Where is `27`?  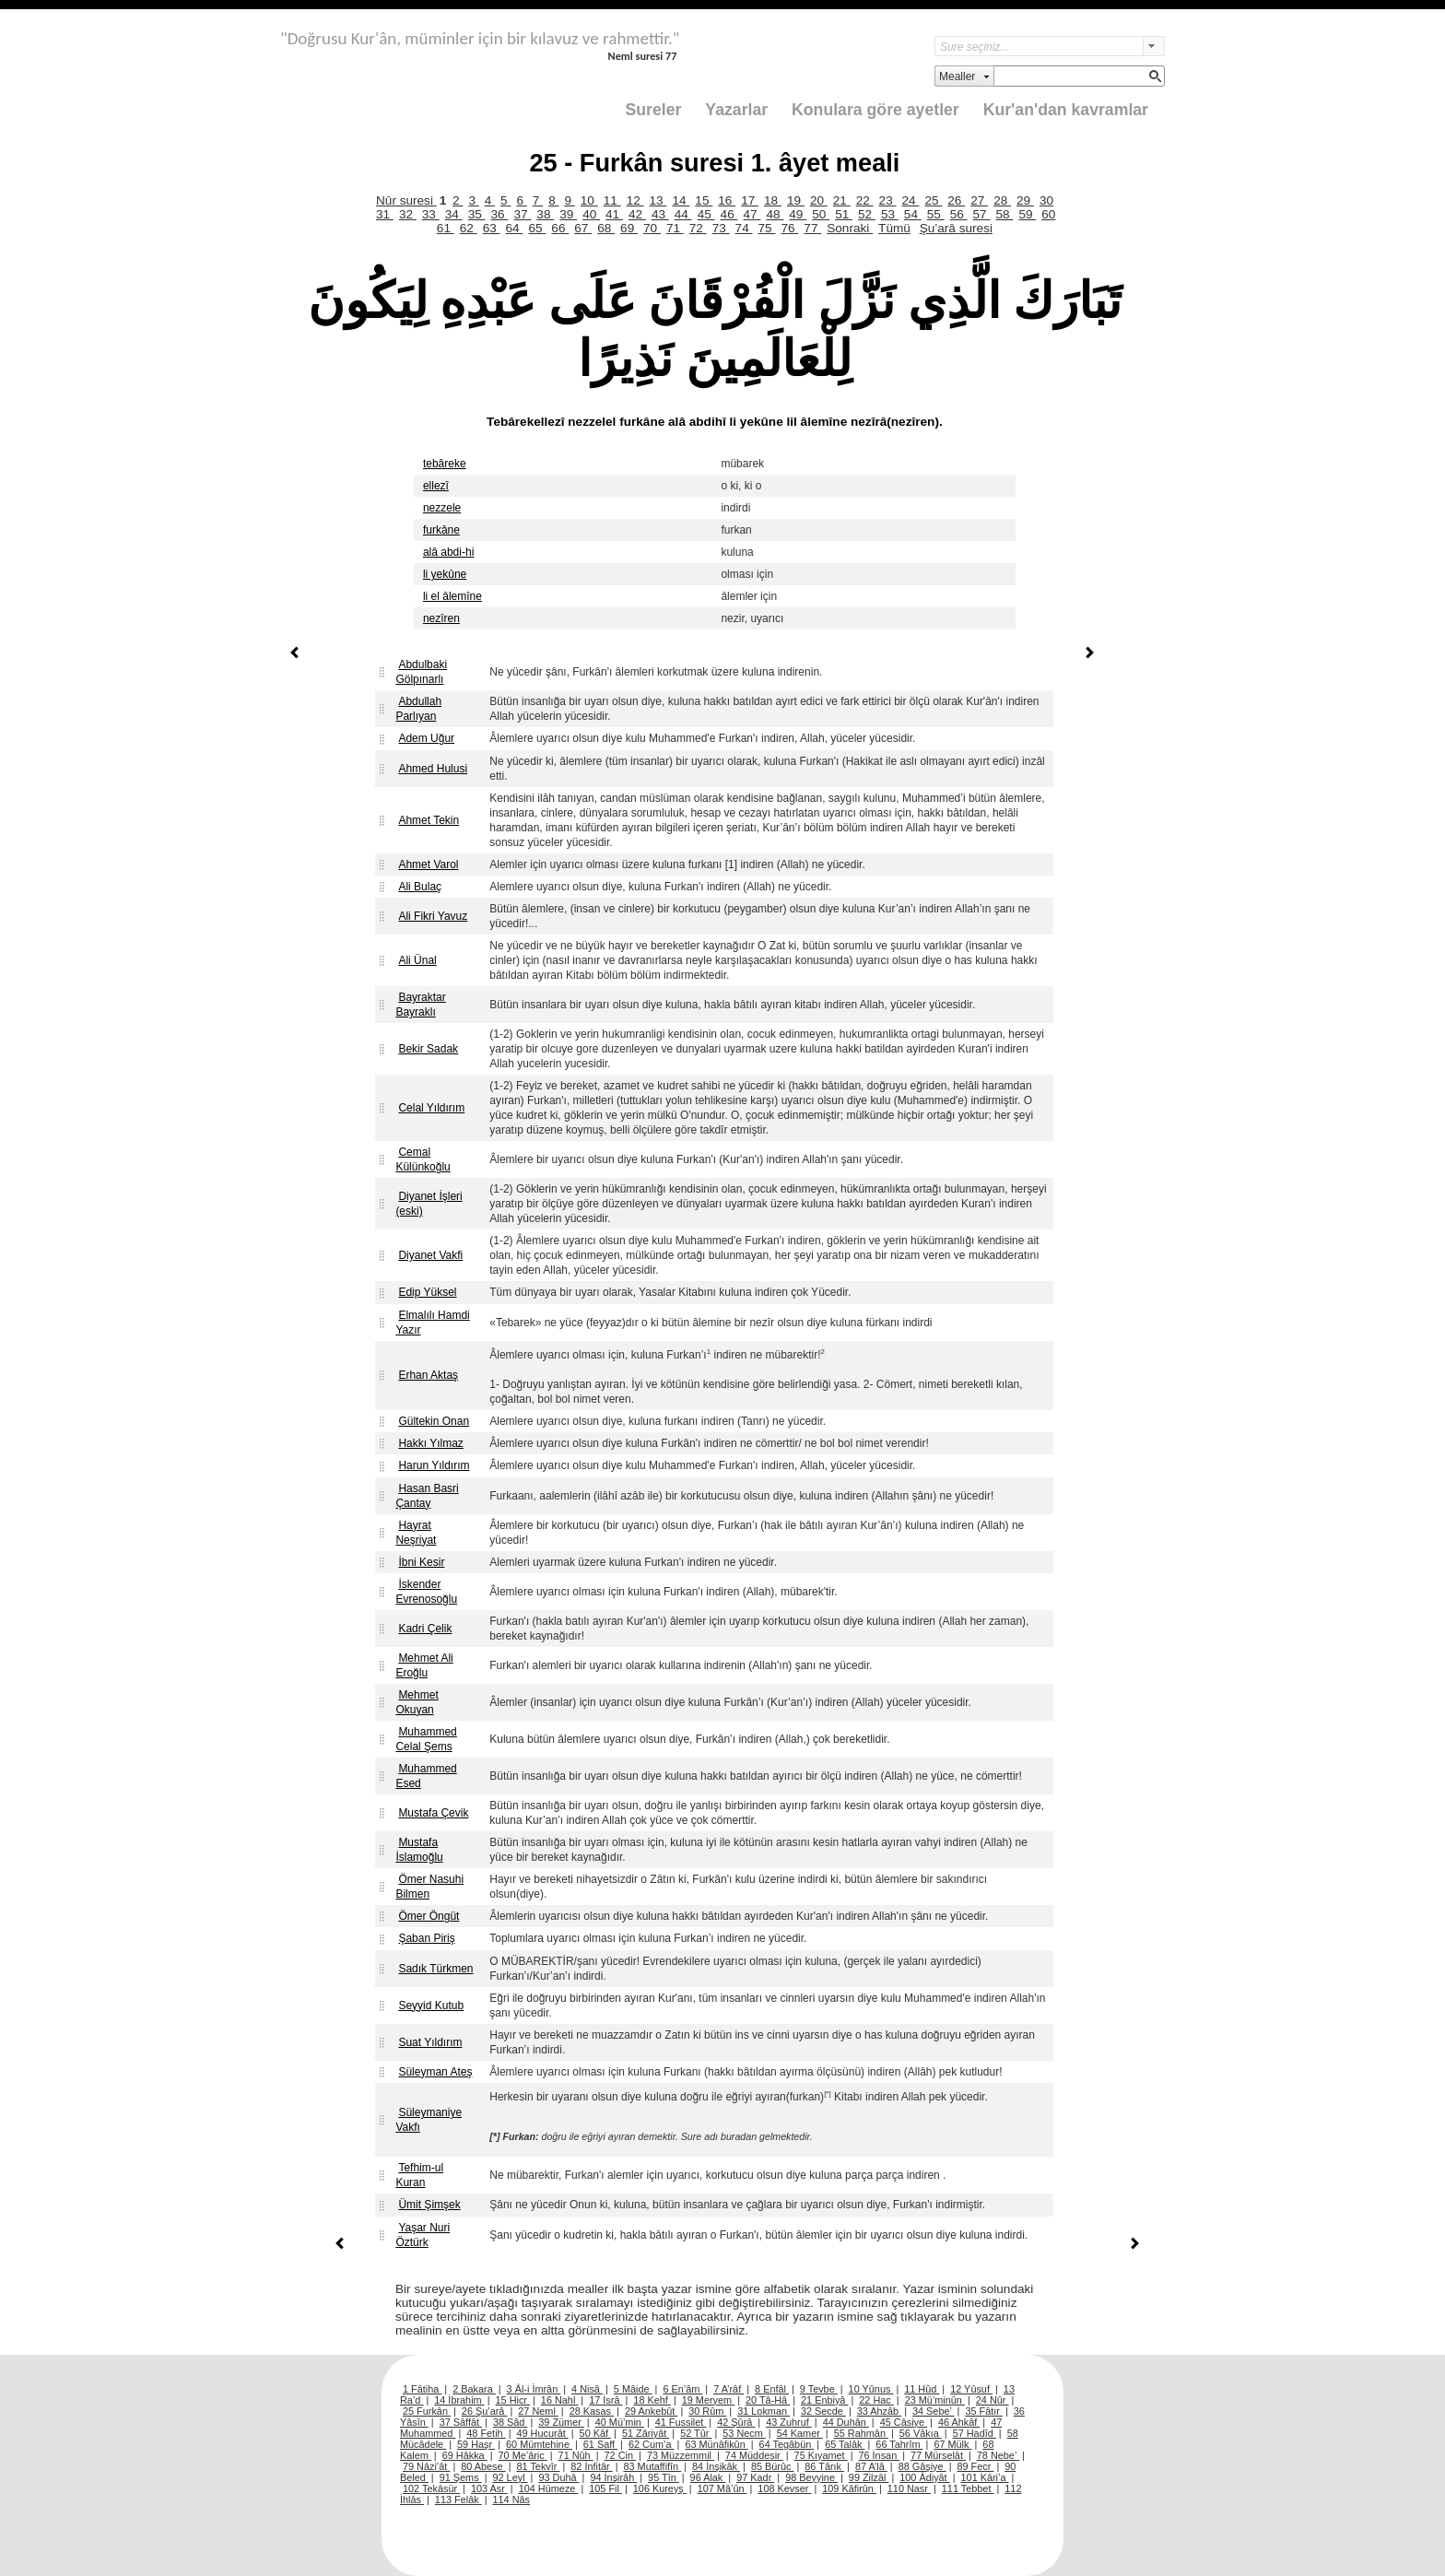 27 is located at coordinates (979, 200).